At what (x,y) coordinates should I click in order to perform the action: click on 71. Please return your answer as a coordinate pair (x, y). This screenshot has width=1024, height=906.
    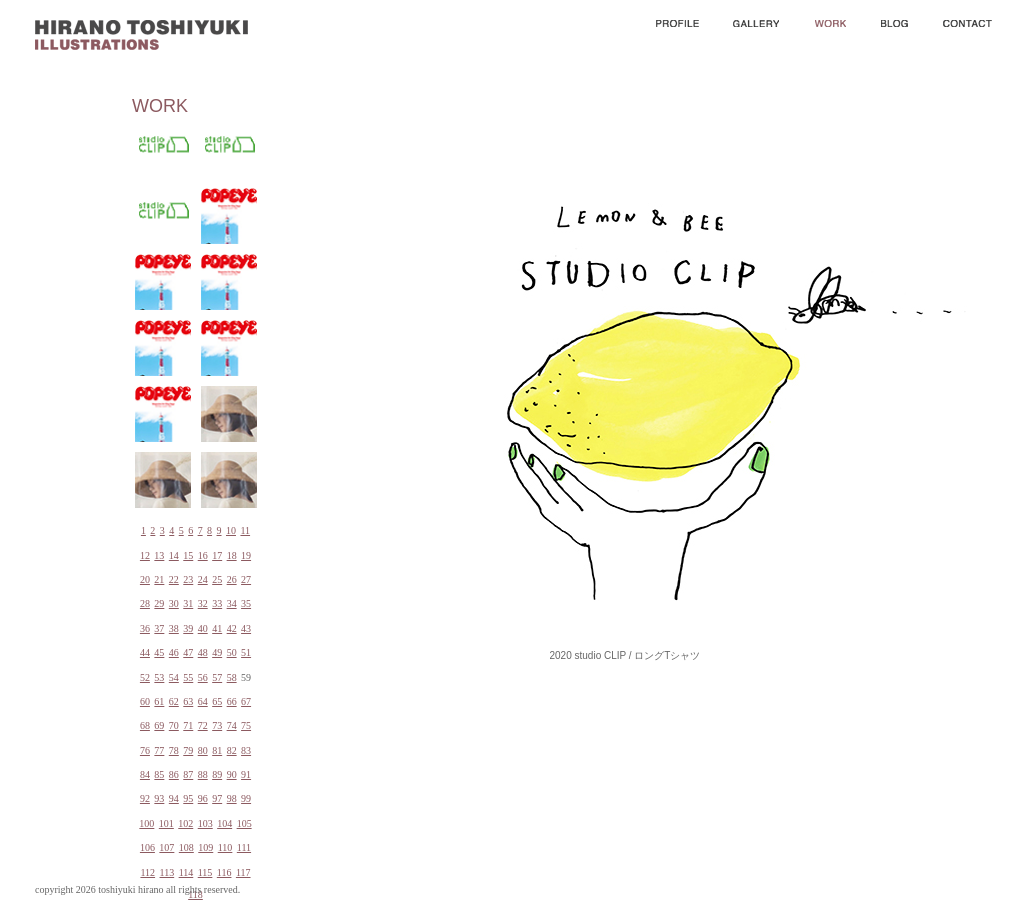
    Looking at the image, I should click on (188, 725).